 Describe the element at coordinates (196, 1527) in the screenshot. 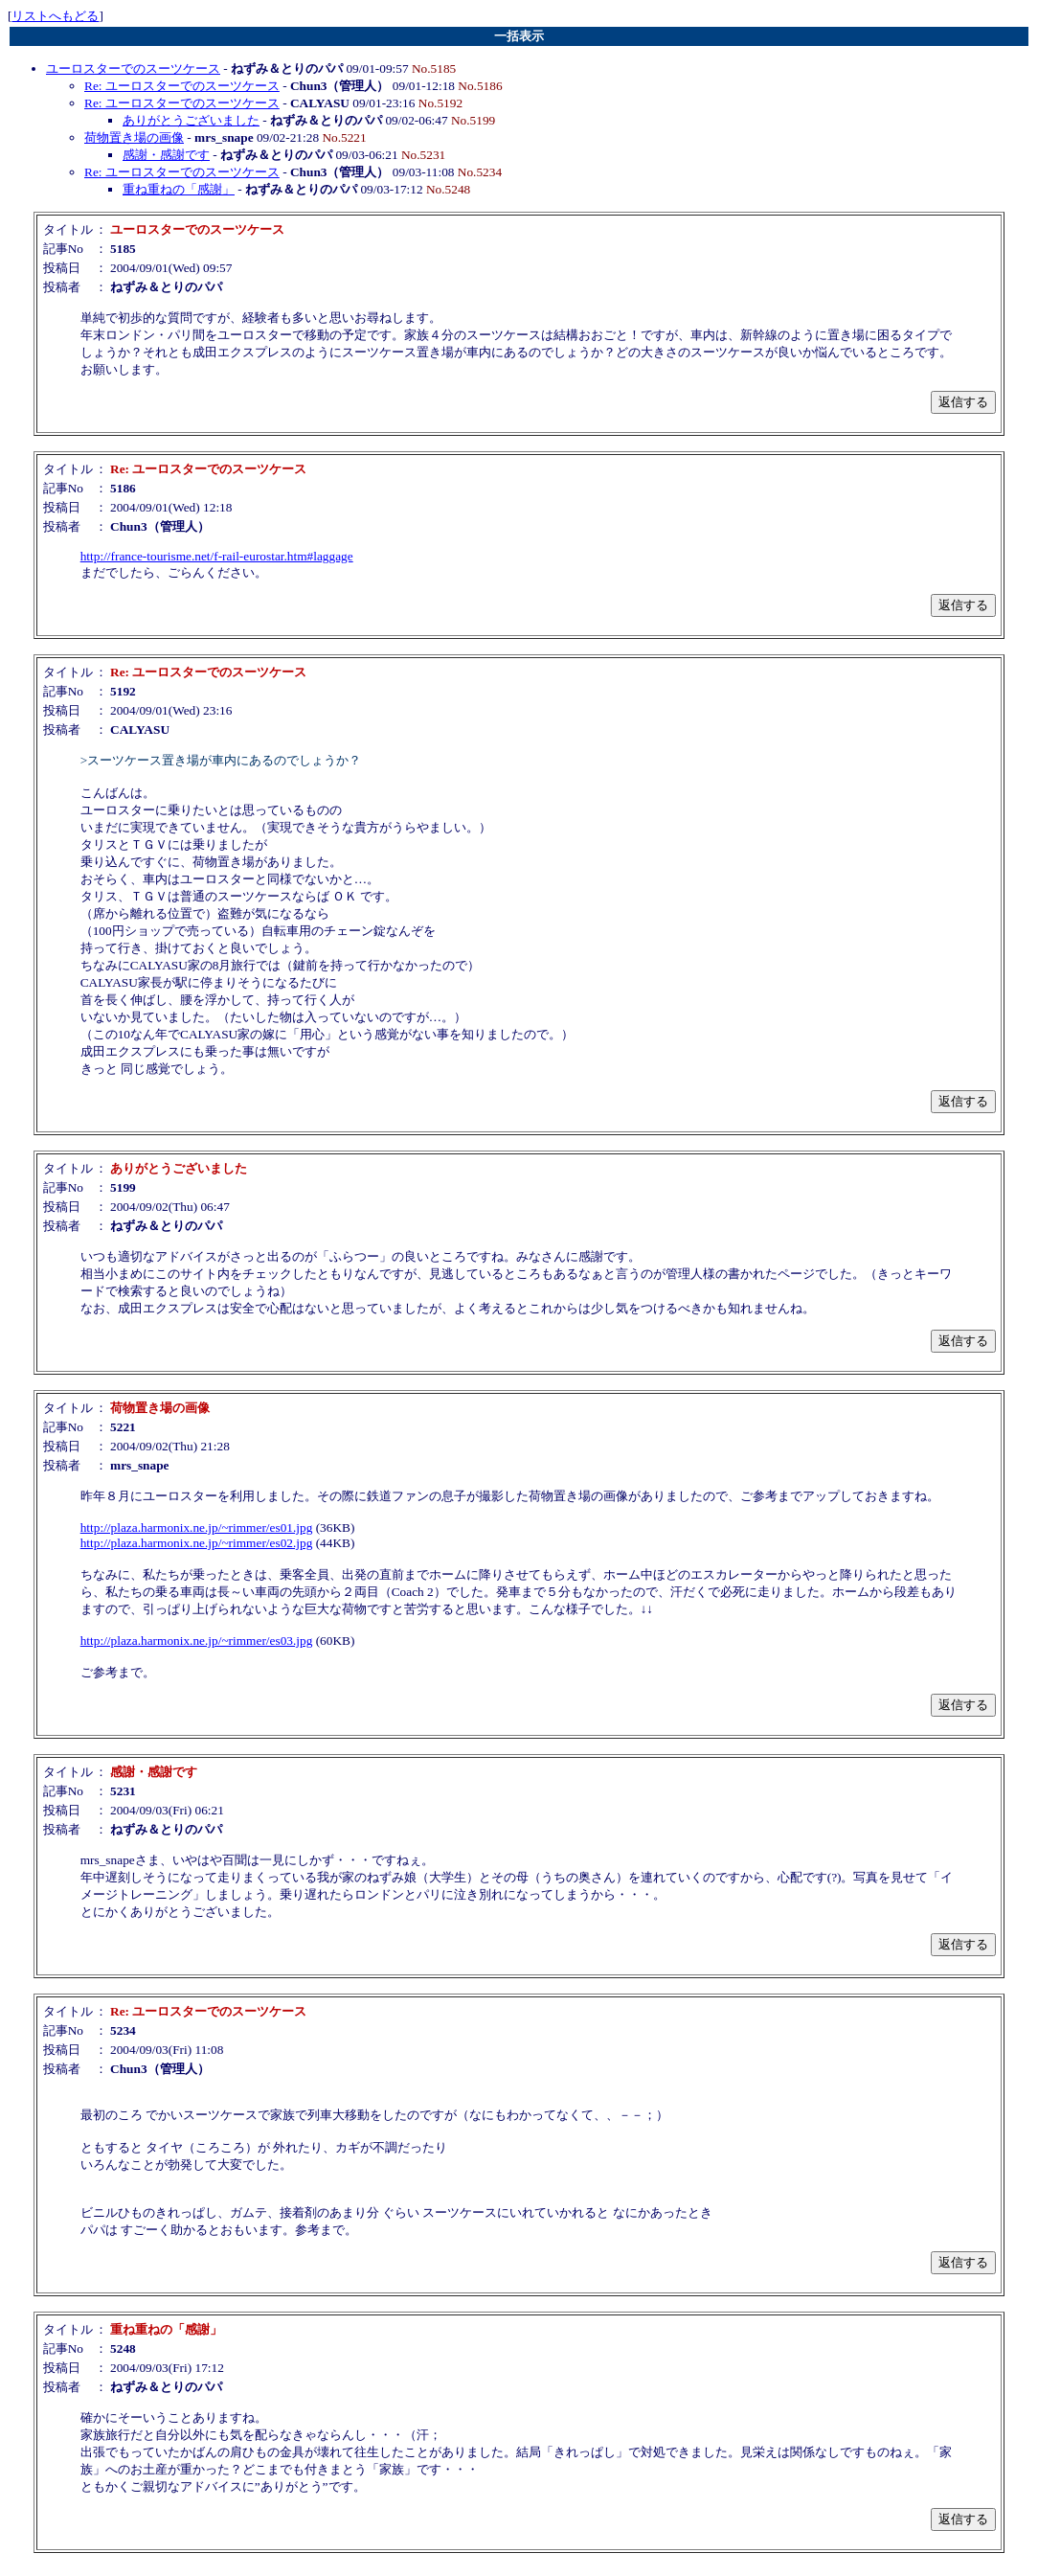

I see `http://plaza.harmonix.ne.jp/~rimmer/es01.jpg` at that location.